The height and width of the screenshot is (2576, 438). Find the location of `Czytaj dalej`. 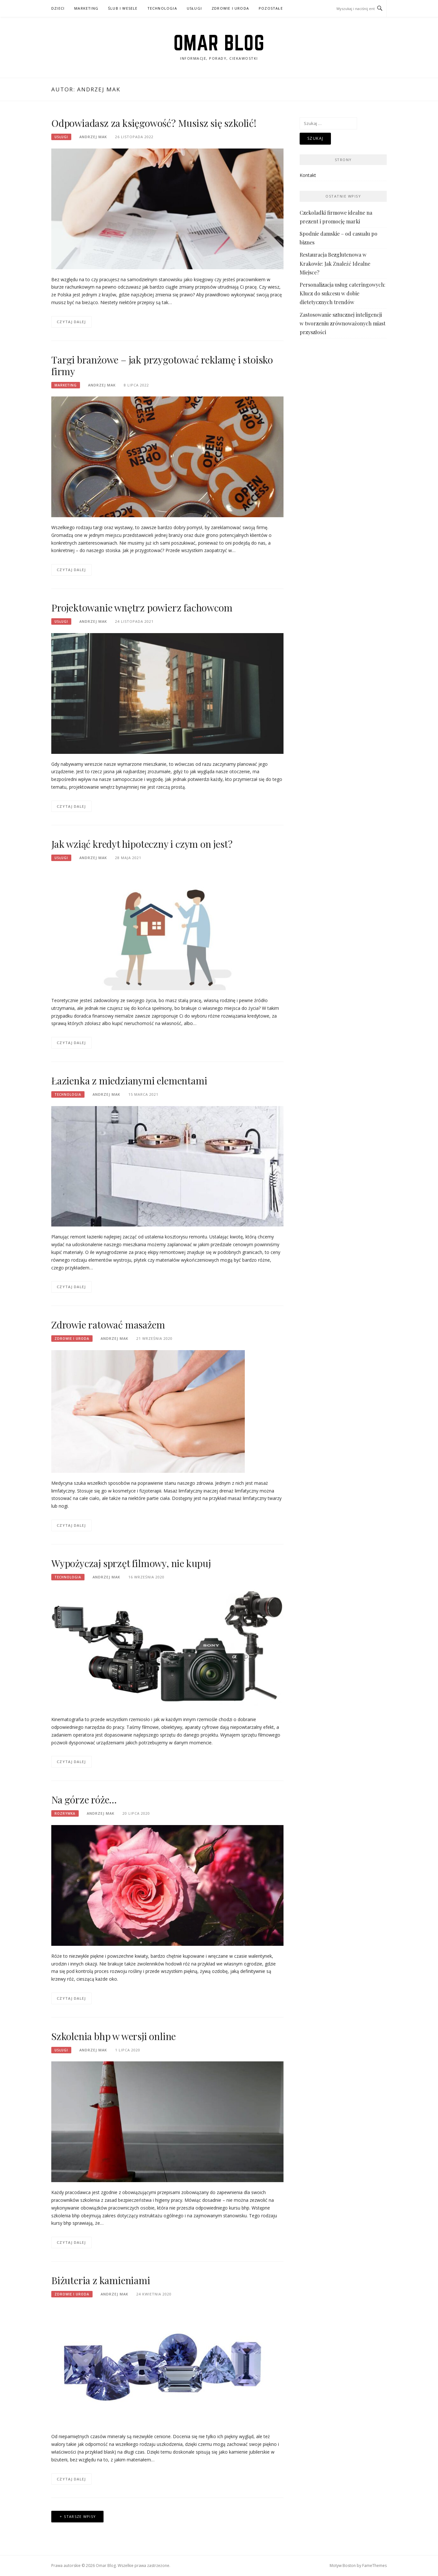

Czytaj dalej is located at coordinates (71, 321).